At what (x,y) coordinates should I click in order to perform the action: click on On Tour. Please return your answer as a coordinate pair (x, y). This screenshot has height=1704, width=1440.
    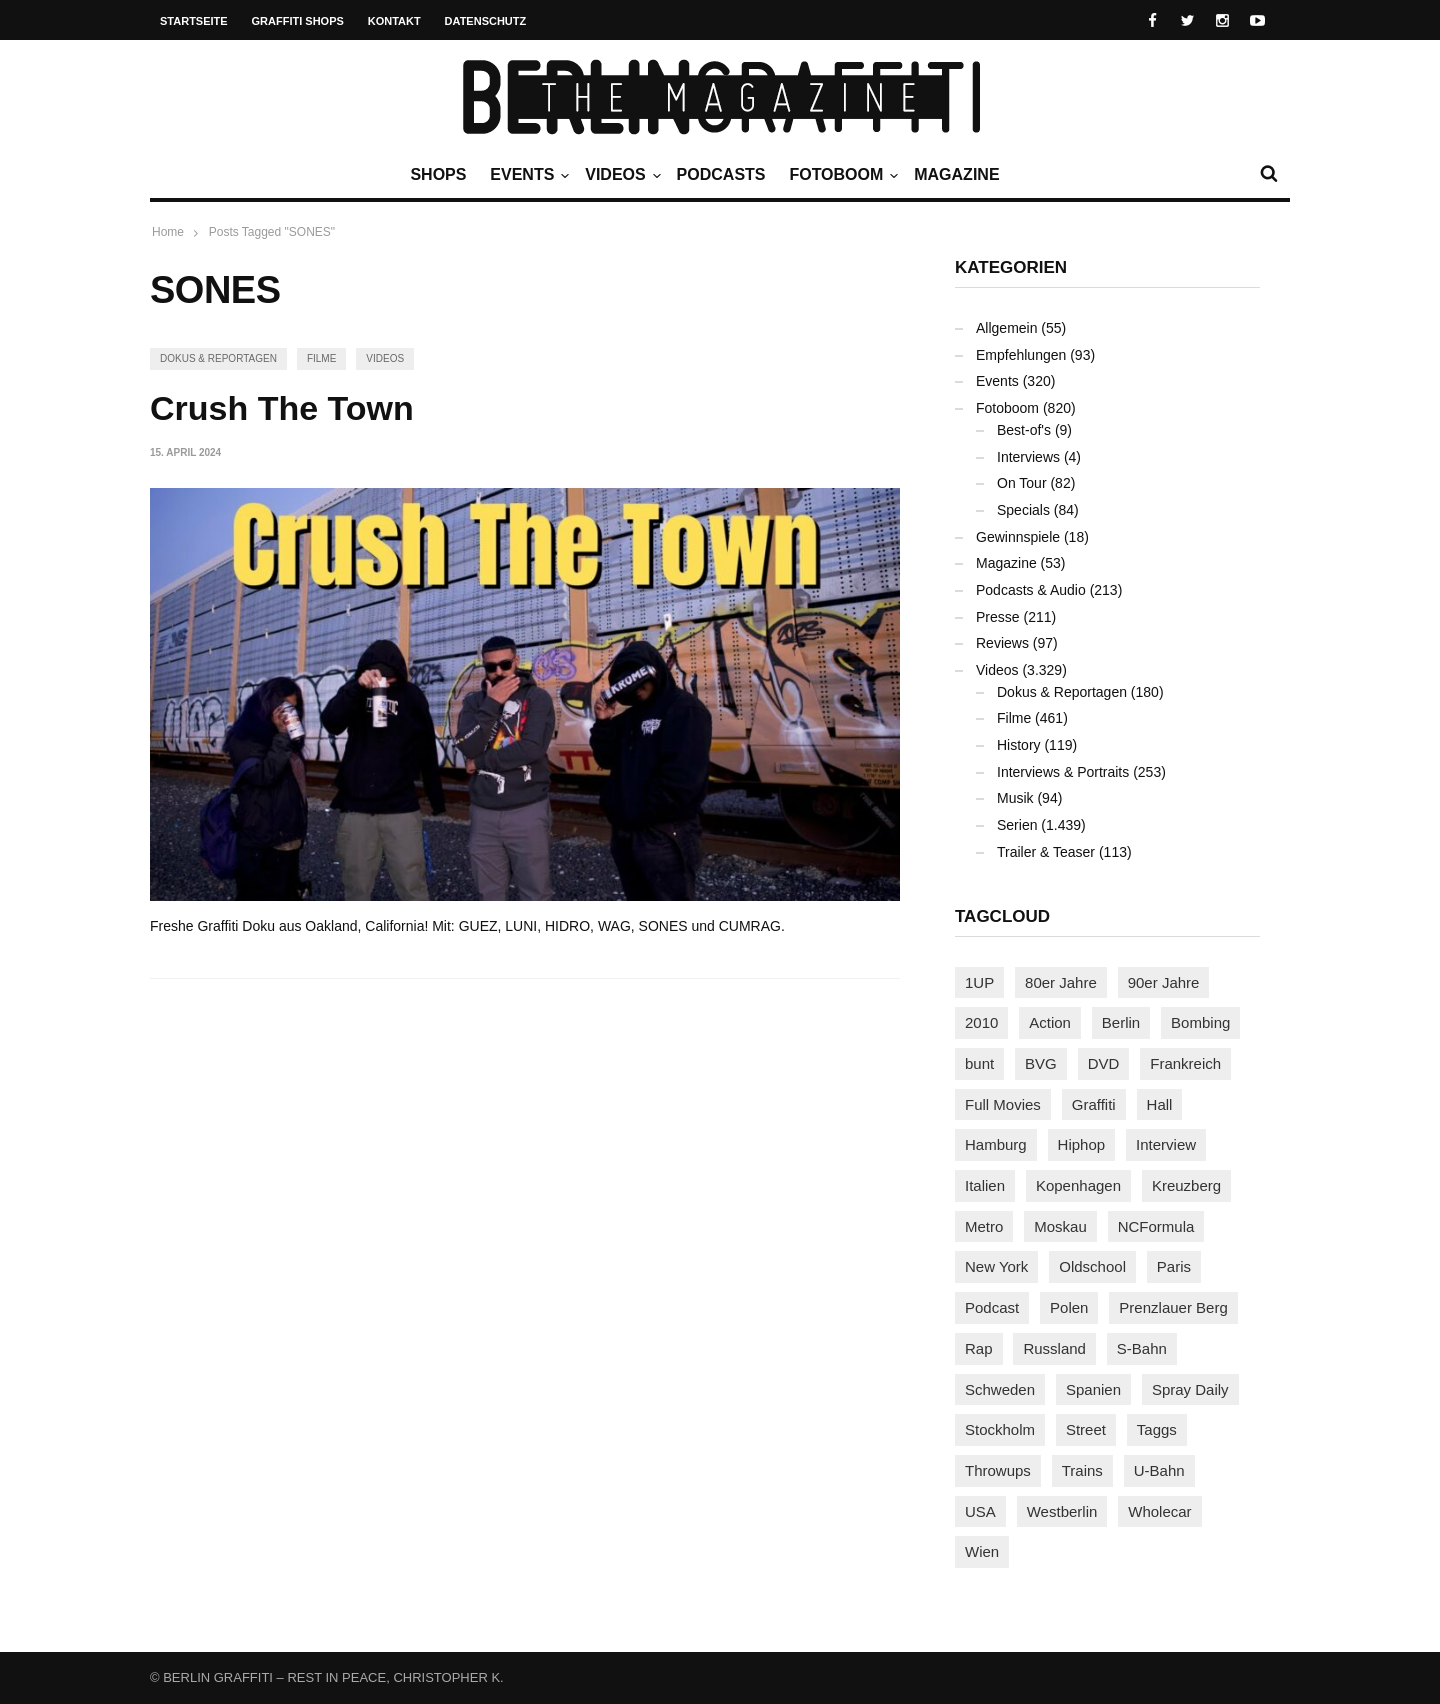
    Looking at the image, I should click on (1022, 483).